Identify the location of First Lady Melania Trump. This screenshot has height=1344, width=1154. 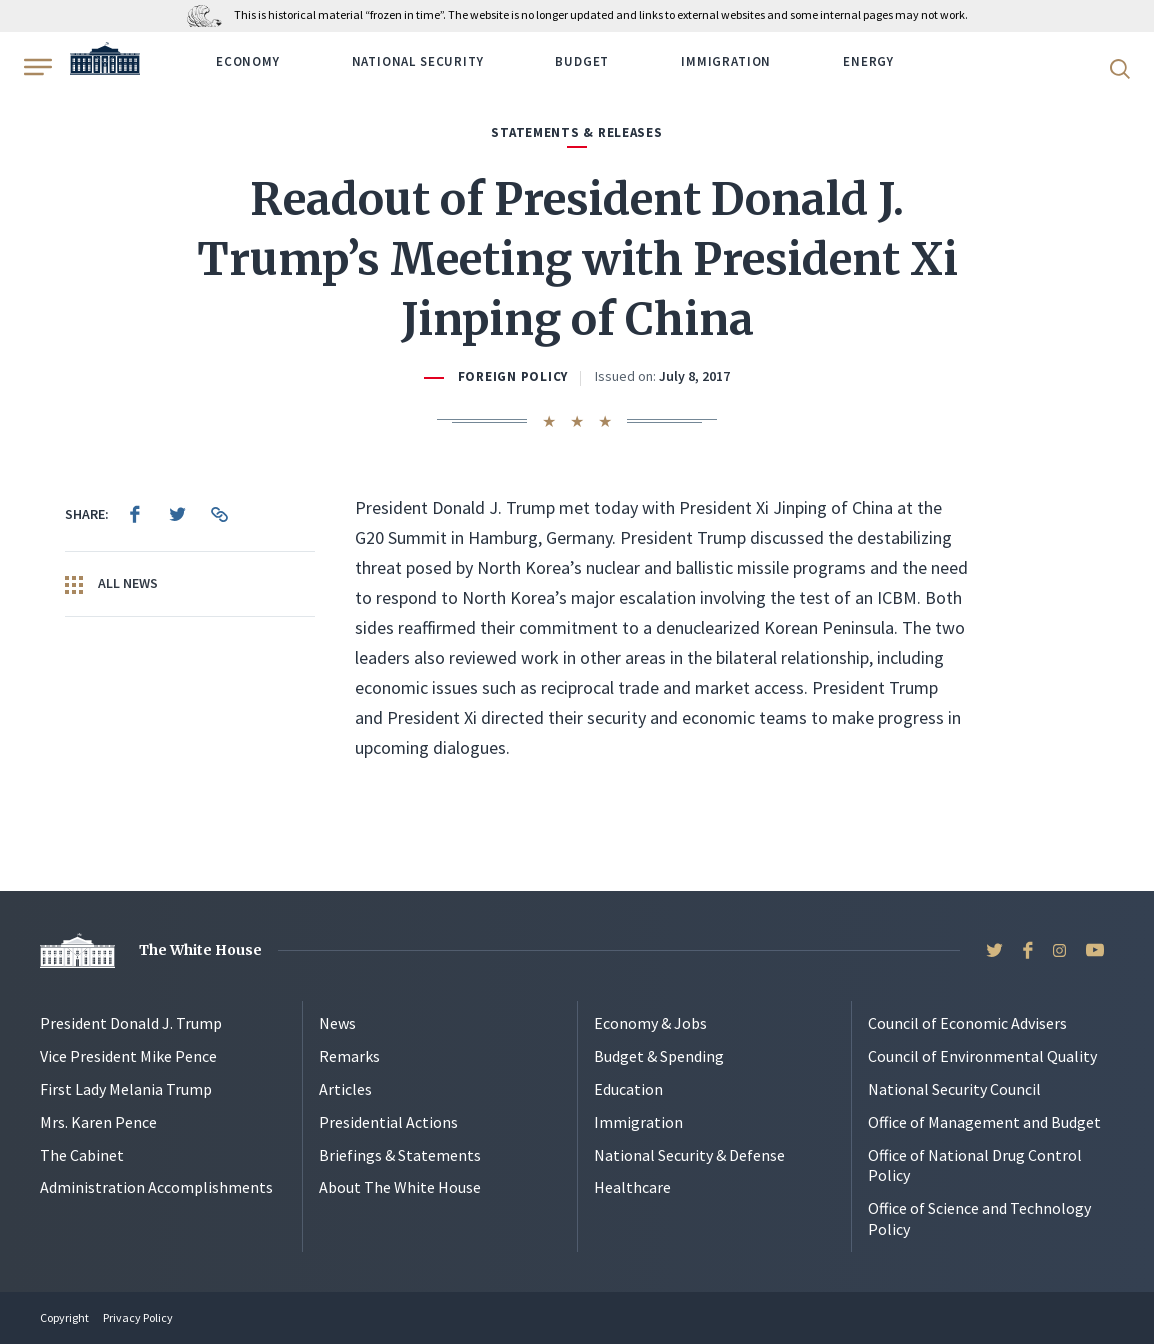
(126, 1089).